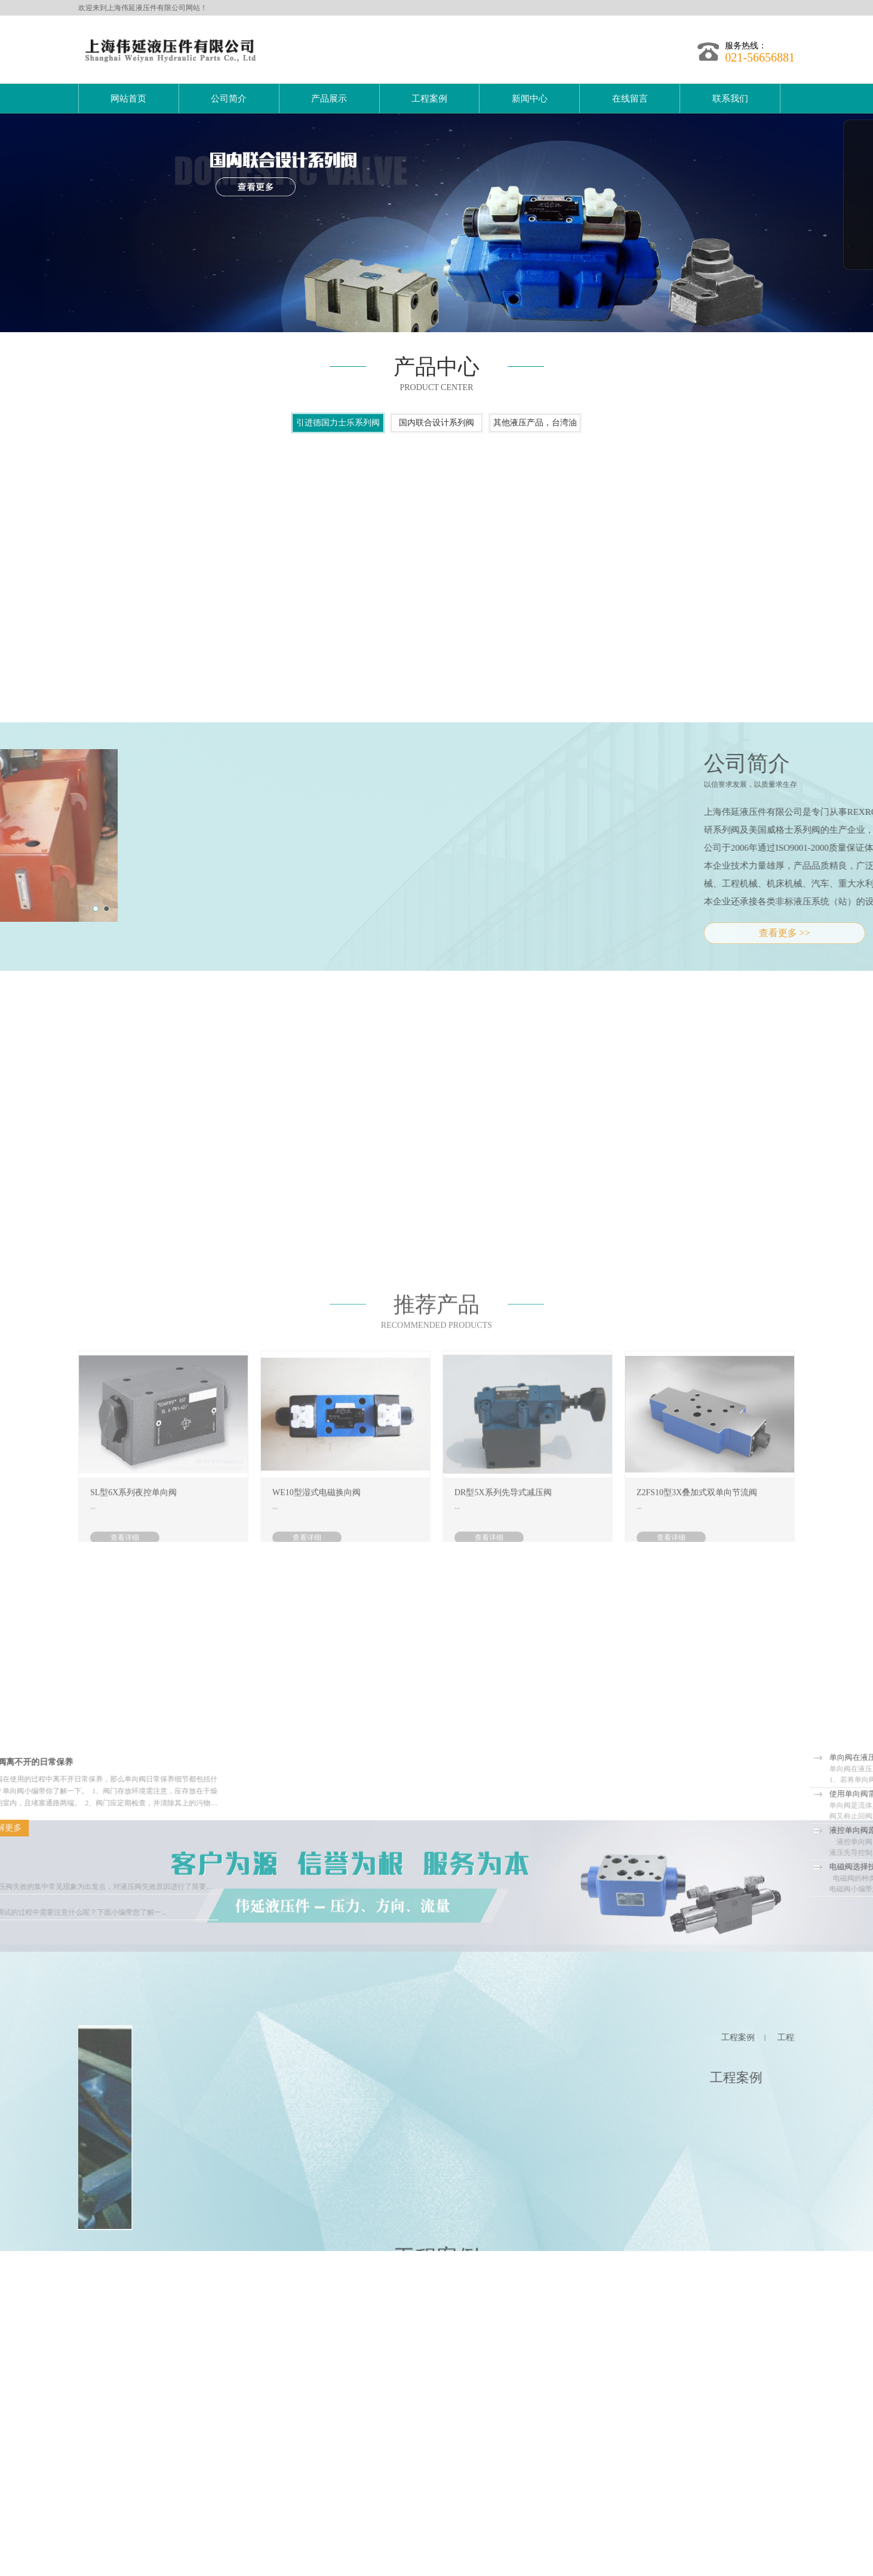  What do you see at coordinates (436, 446) in the screenshot?
I see `国内联合设计系列阀` at bounding box center [436, 446].